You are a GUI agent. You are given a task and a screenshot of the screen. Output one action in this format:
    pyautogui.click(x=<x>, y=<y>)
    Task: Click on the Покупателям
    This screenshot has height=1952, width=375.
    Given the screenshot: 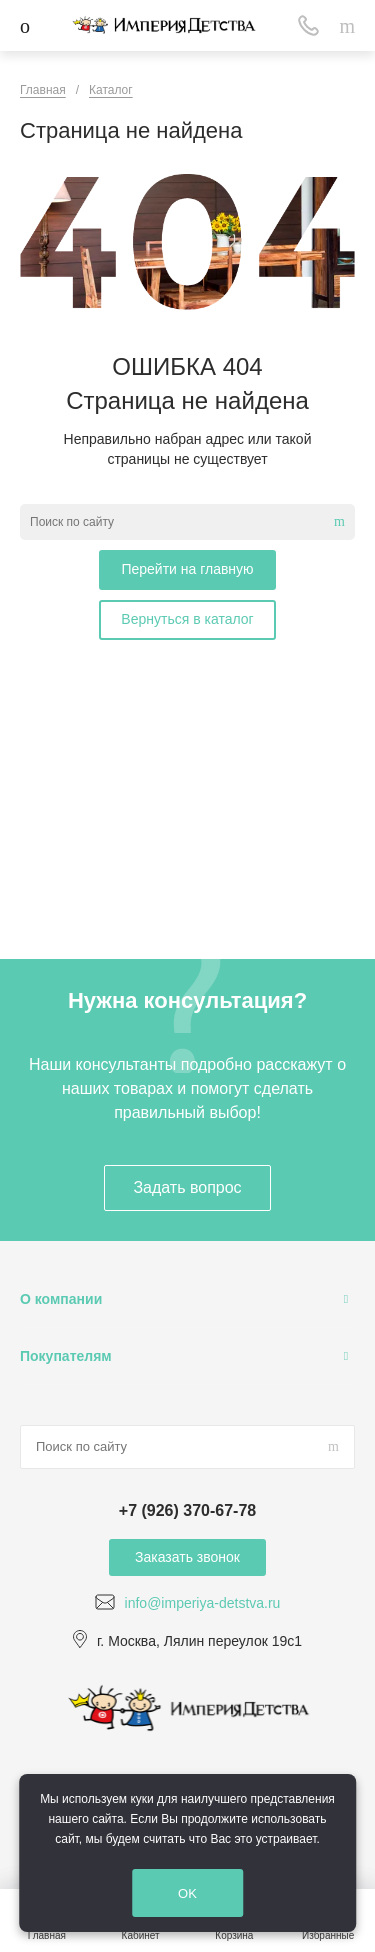 What is the action you would take?
    pyautogui.click(x=66, y=1356)
    